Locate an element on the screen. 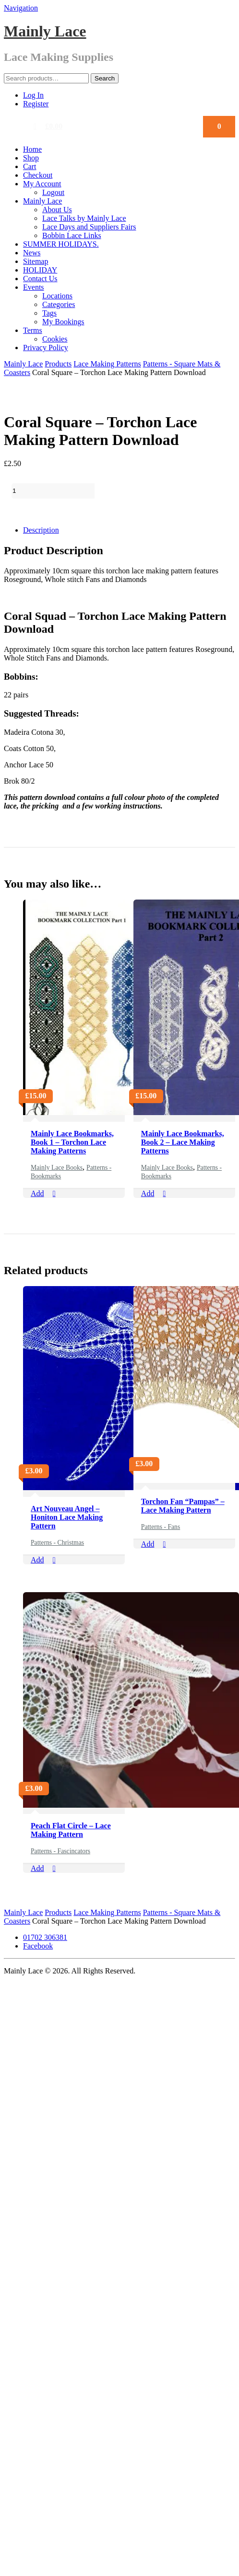 The image size is (239, 2576). Mainly Lace Books is located at coordinates (57, 1167).